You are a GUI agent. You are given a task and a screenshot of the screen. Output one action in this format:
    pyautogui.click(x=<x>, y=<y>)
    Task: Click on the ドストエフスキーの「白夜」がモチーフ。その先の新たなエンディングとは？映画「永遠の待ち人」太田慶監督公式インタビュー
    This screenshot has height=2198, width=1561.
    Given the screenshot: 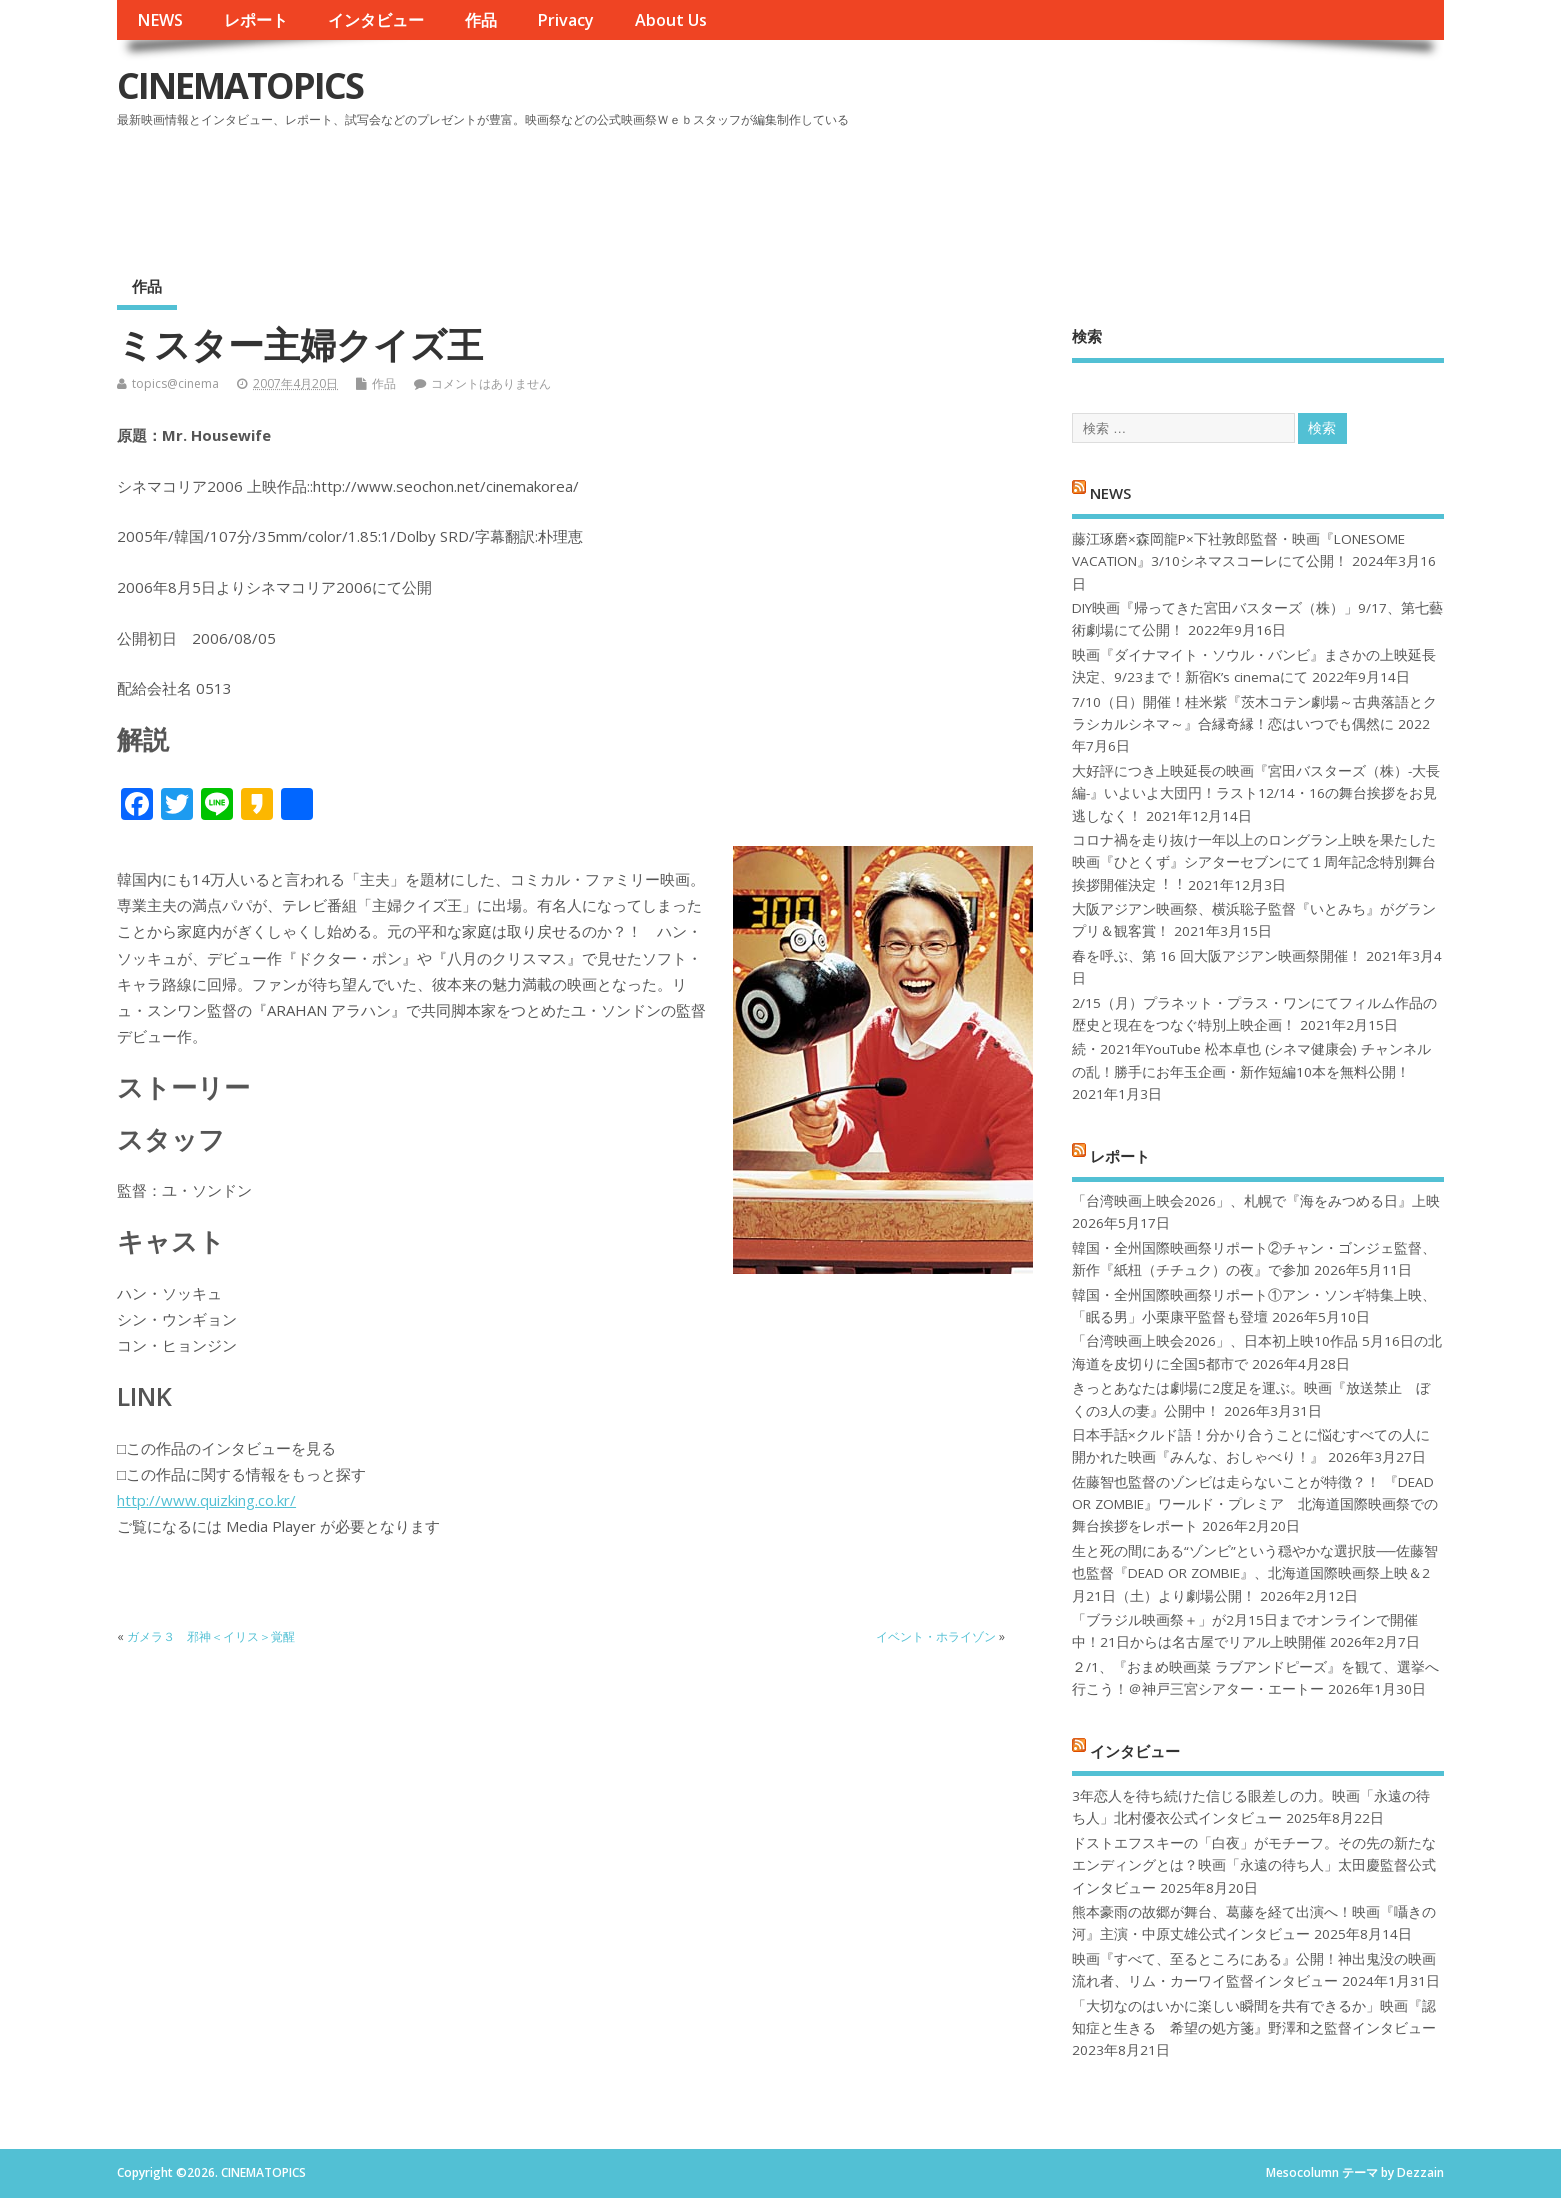 What is the action you would take?
    pyautogui.click(x=1254, y=1865)
    